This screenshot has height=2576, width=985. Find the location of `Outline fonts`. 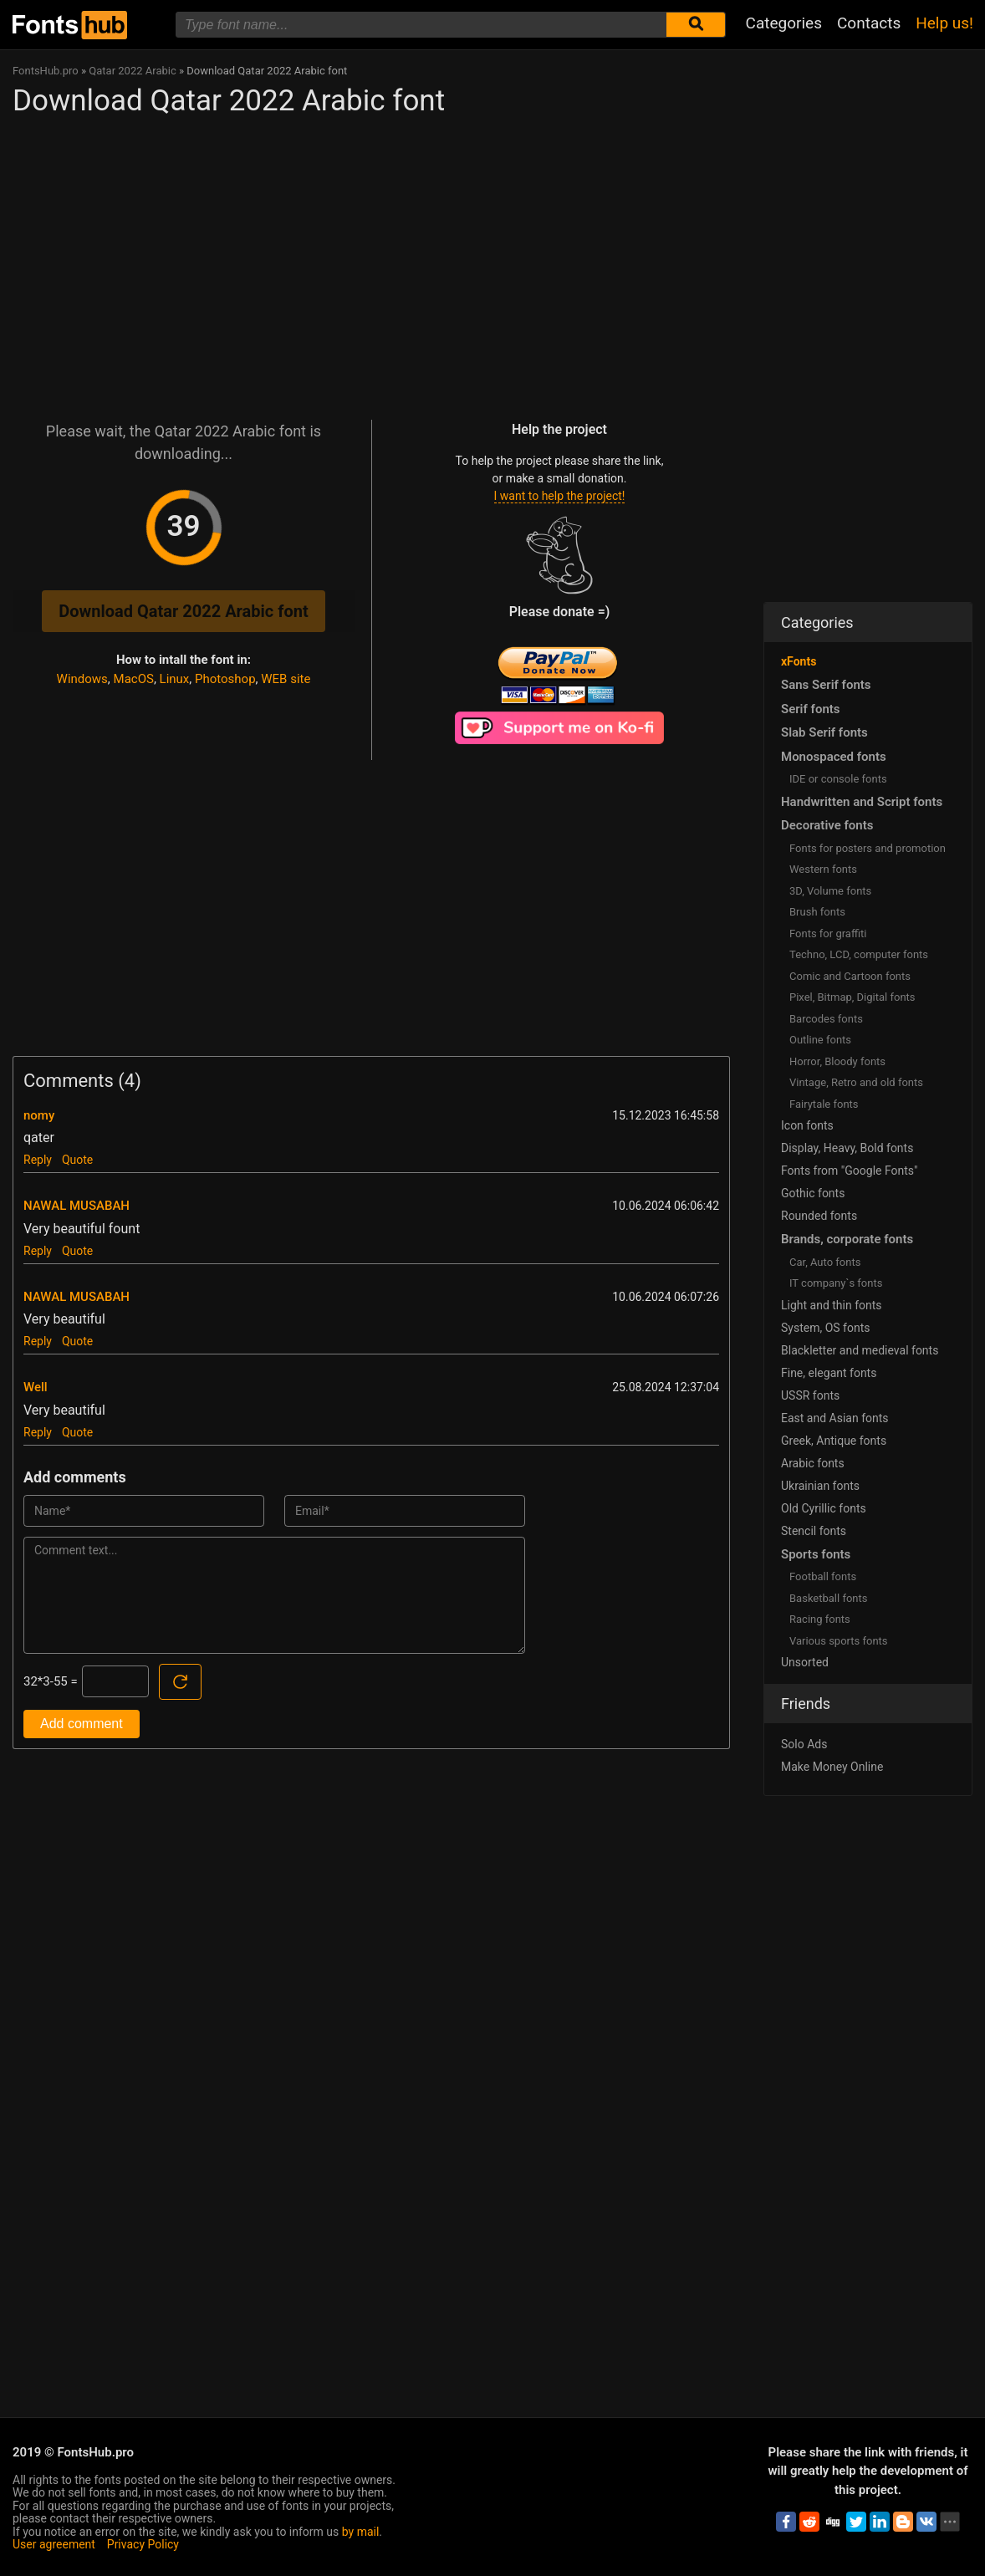

Outline fonts is located at coordinates (820, 1039).